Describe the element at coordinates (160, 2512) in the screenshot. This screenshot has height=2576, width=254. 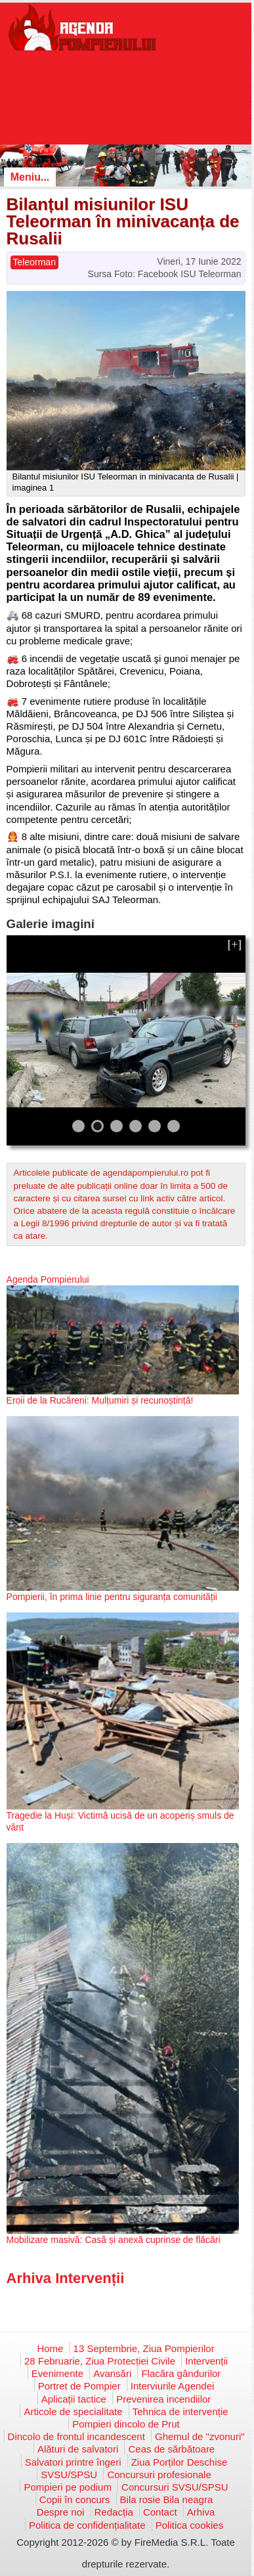
I see `Contact` at that location.